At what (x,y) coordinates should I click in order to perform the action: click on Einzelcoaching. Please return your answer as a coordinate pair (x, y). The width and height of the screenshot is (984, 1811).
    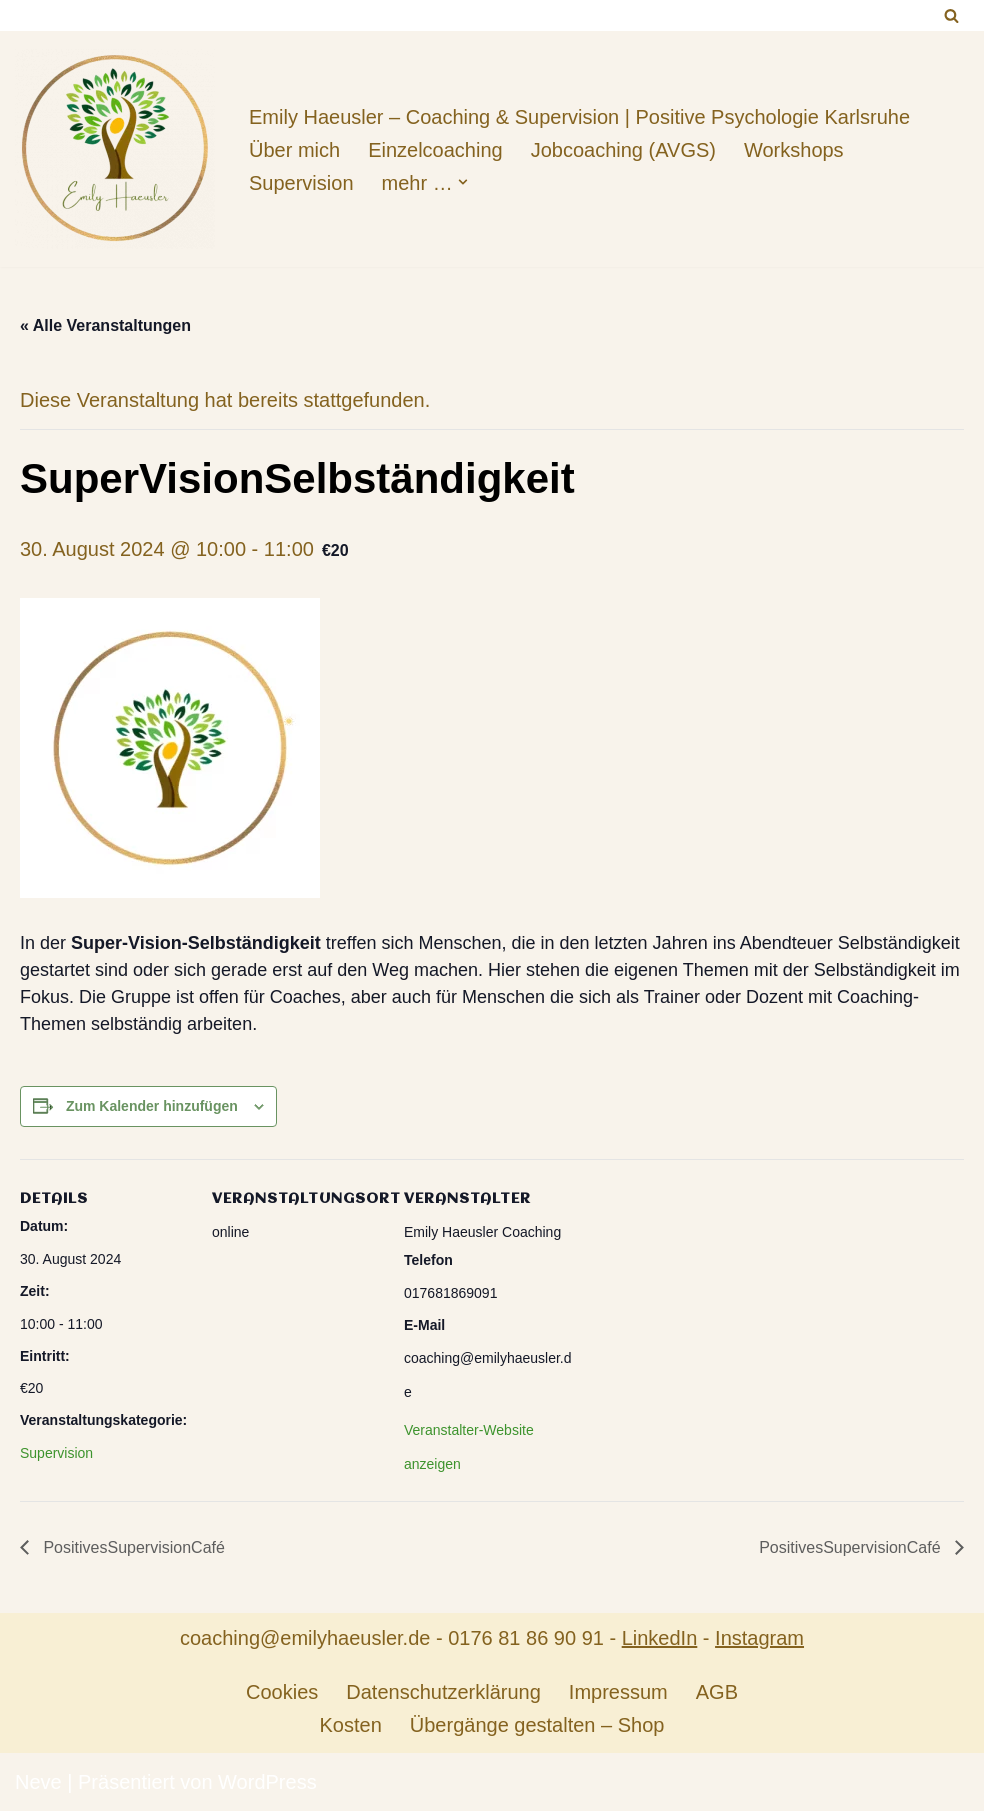
    Looking at the image, I should click on (435, 150).